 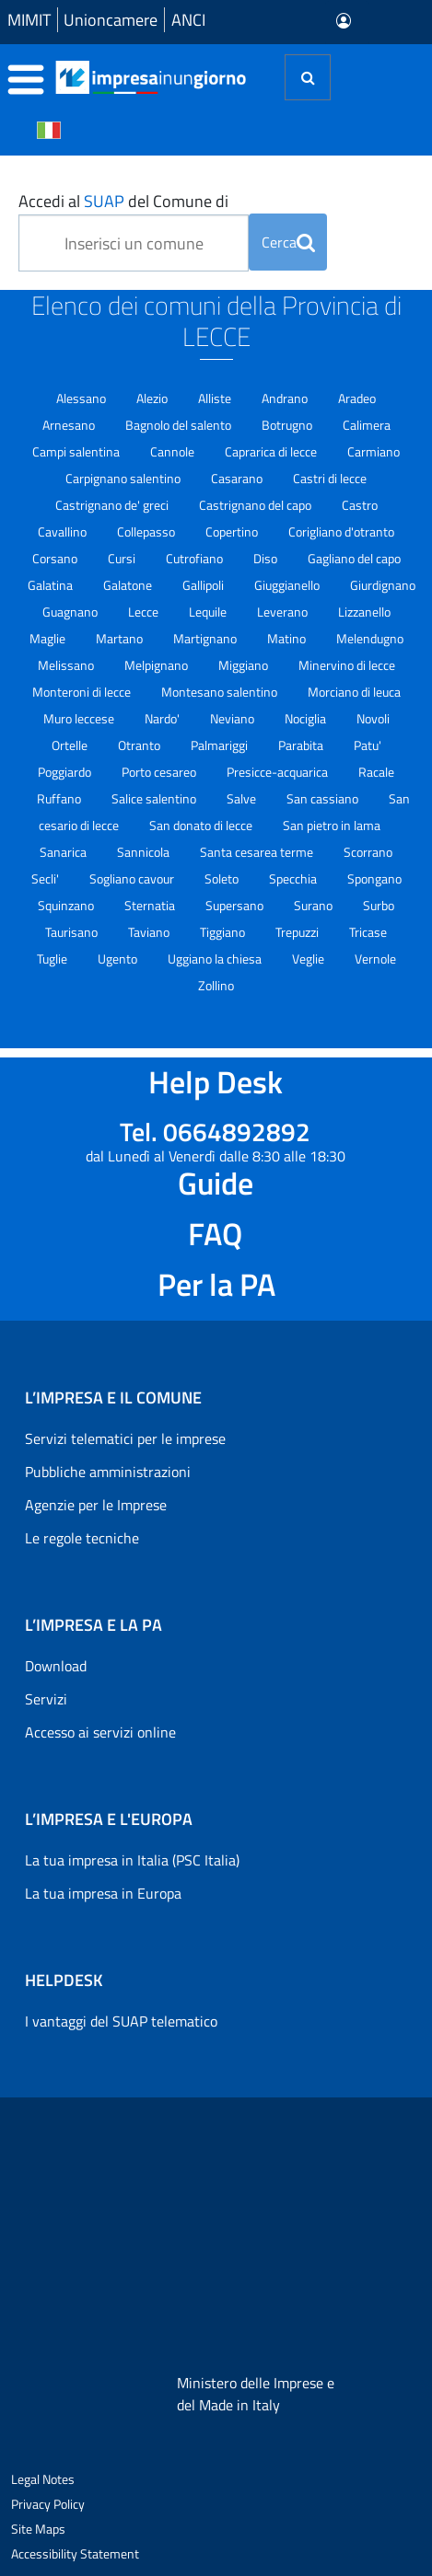 What do you see at coordinates (151, 905) in the screenshot?
I see `Sternatia` at bounding box center [151, 905].